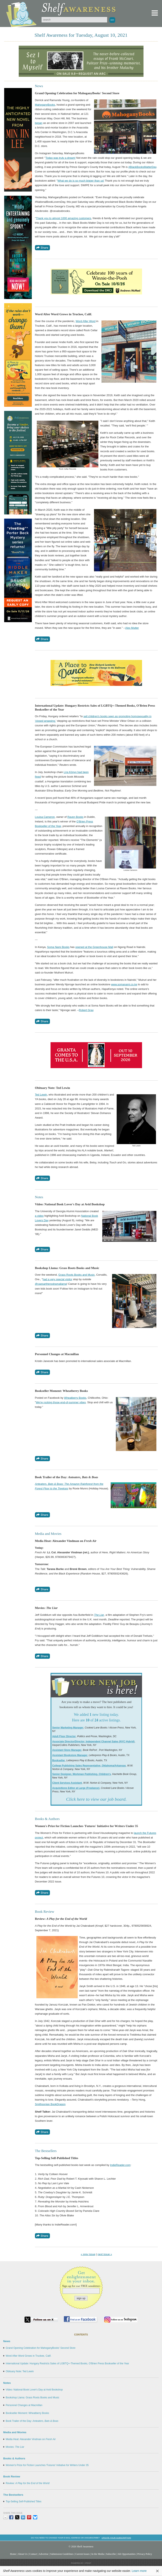 The width and height of the screenshot is (162, 2576). What do you see at coordinates (50, 2104) in the screenshot?
I see `Smithsonian BookDragon` at bounding box center [50, 2104].